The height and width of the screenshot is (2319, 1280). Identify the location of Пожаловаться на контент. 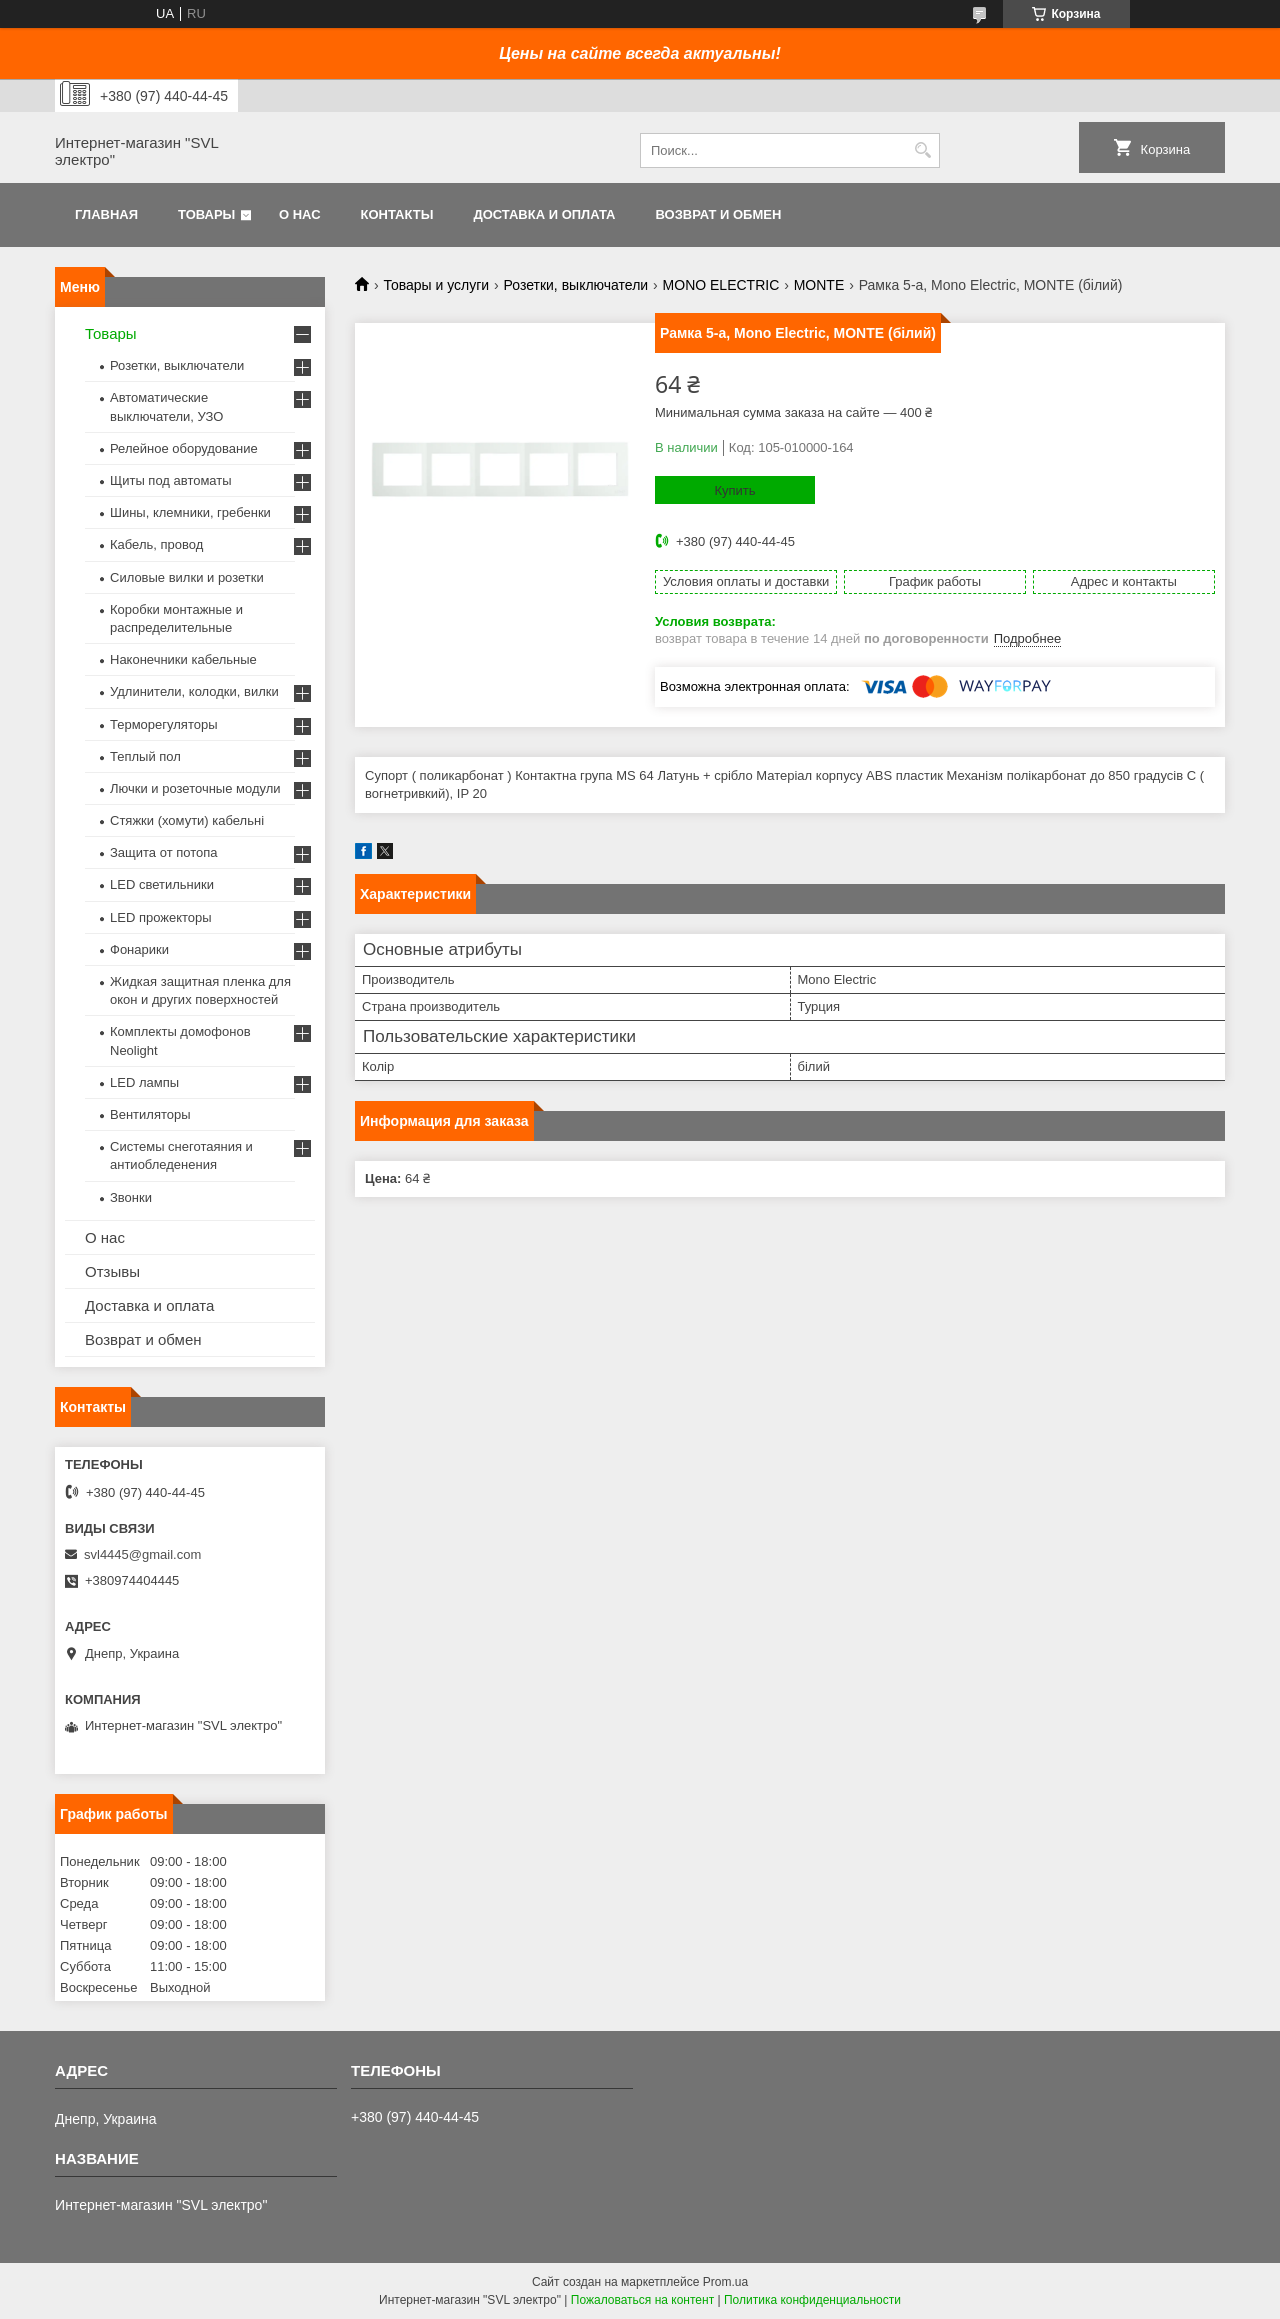
(642, 2300).